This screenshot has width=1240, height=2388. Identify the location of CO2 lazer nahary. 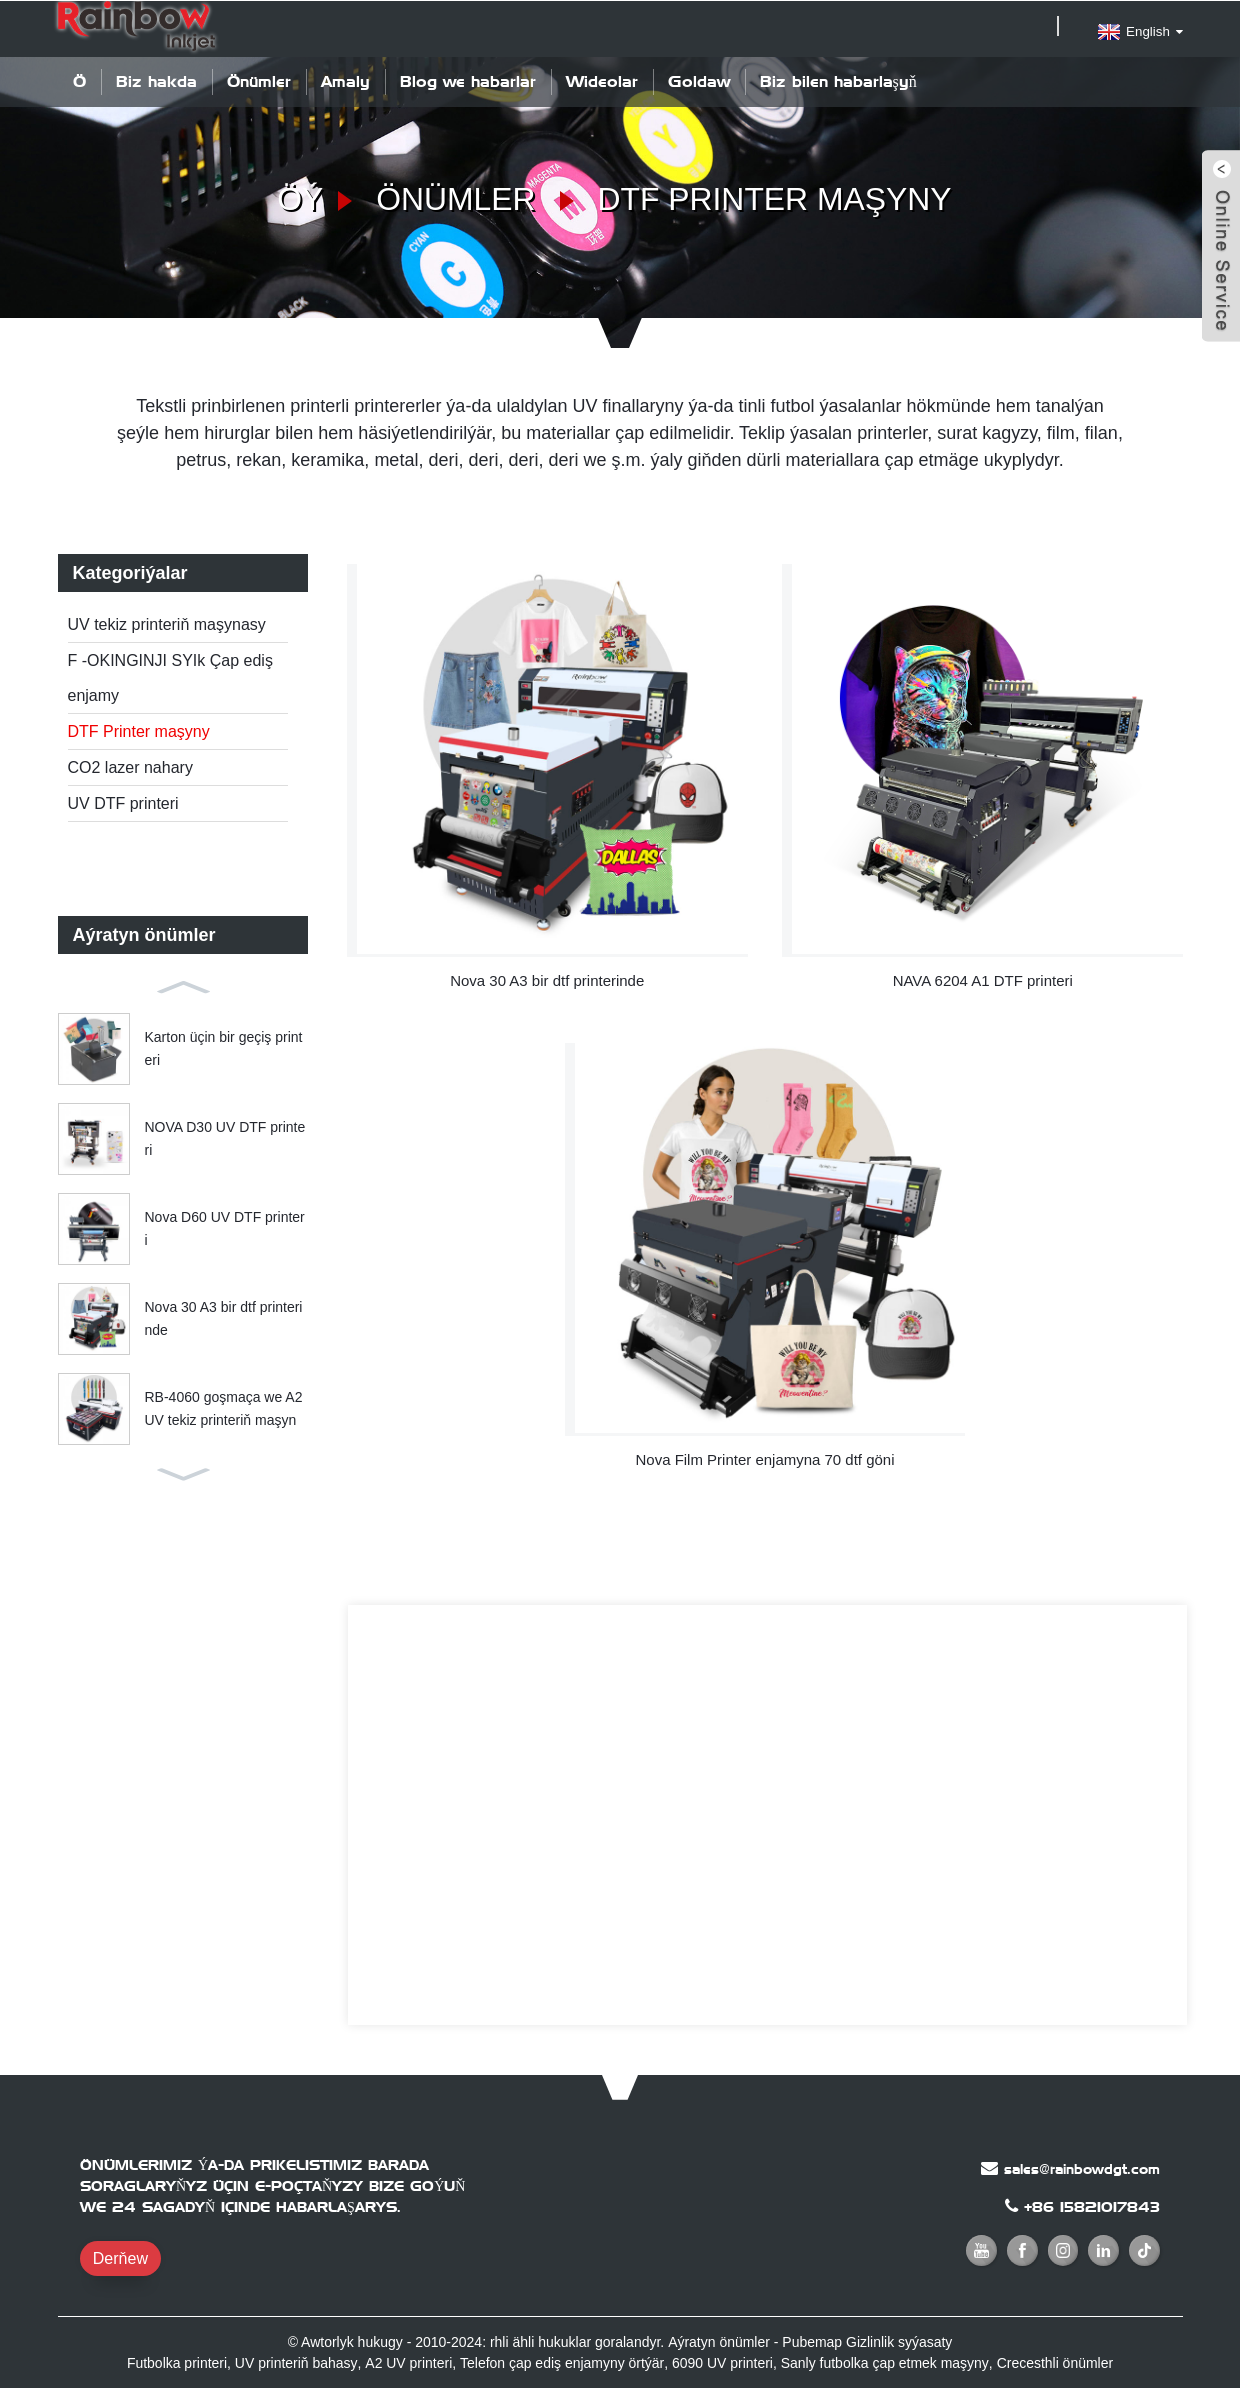
(130, 766).